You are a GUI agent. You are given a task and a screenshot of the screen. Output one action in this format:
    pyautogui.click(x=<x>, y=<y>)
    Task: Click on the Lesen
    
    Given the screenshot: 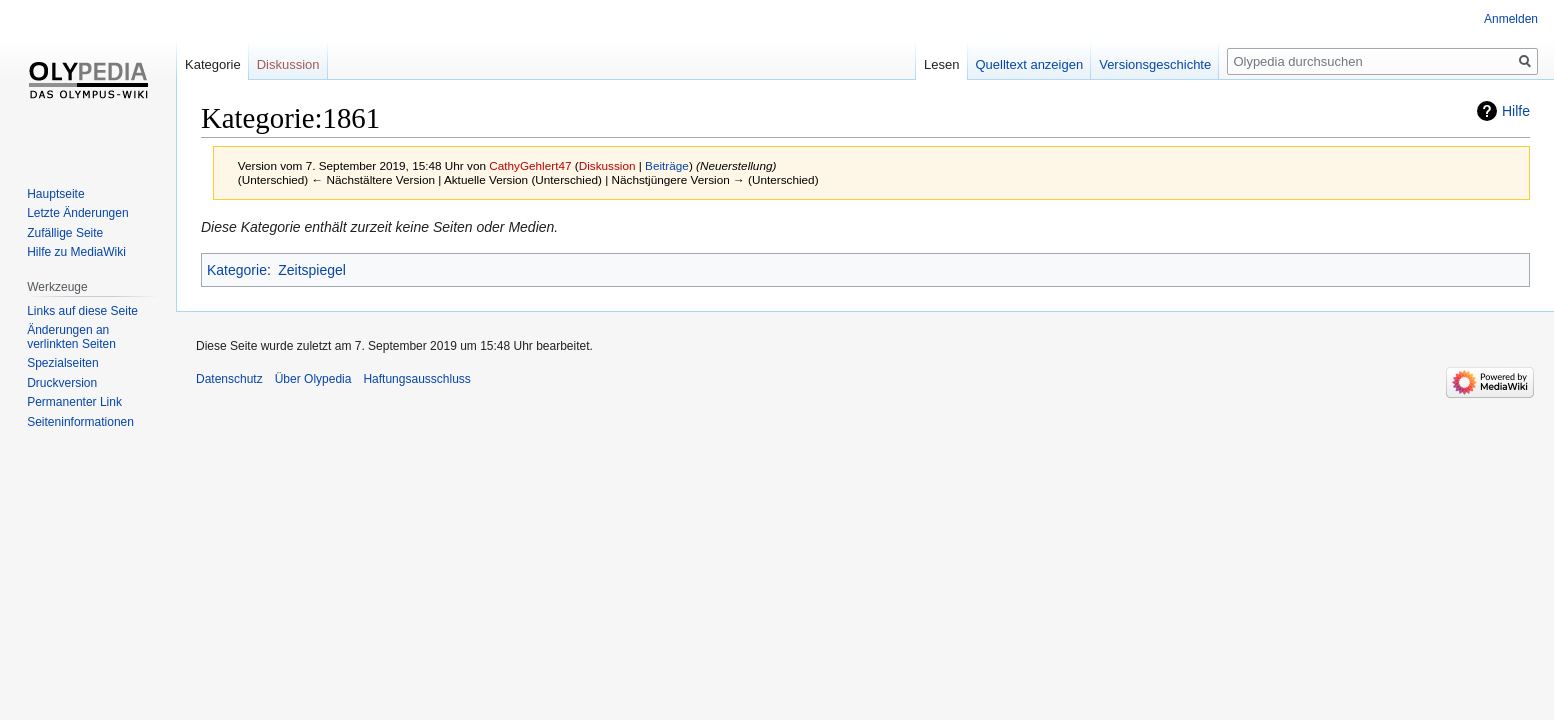 What is the action you would take?
    pyautogui.click(x=941, y=64)
    